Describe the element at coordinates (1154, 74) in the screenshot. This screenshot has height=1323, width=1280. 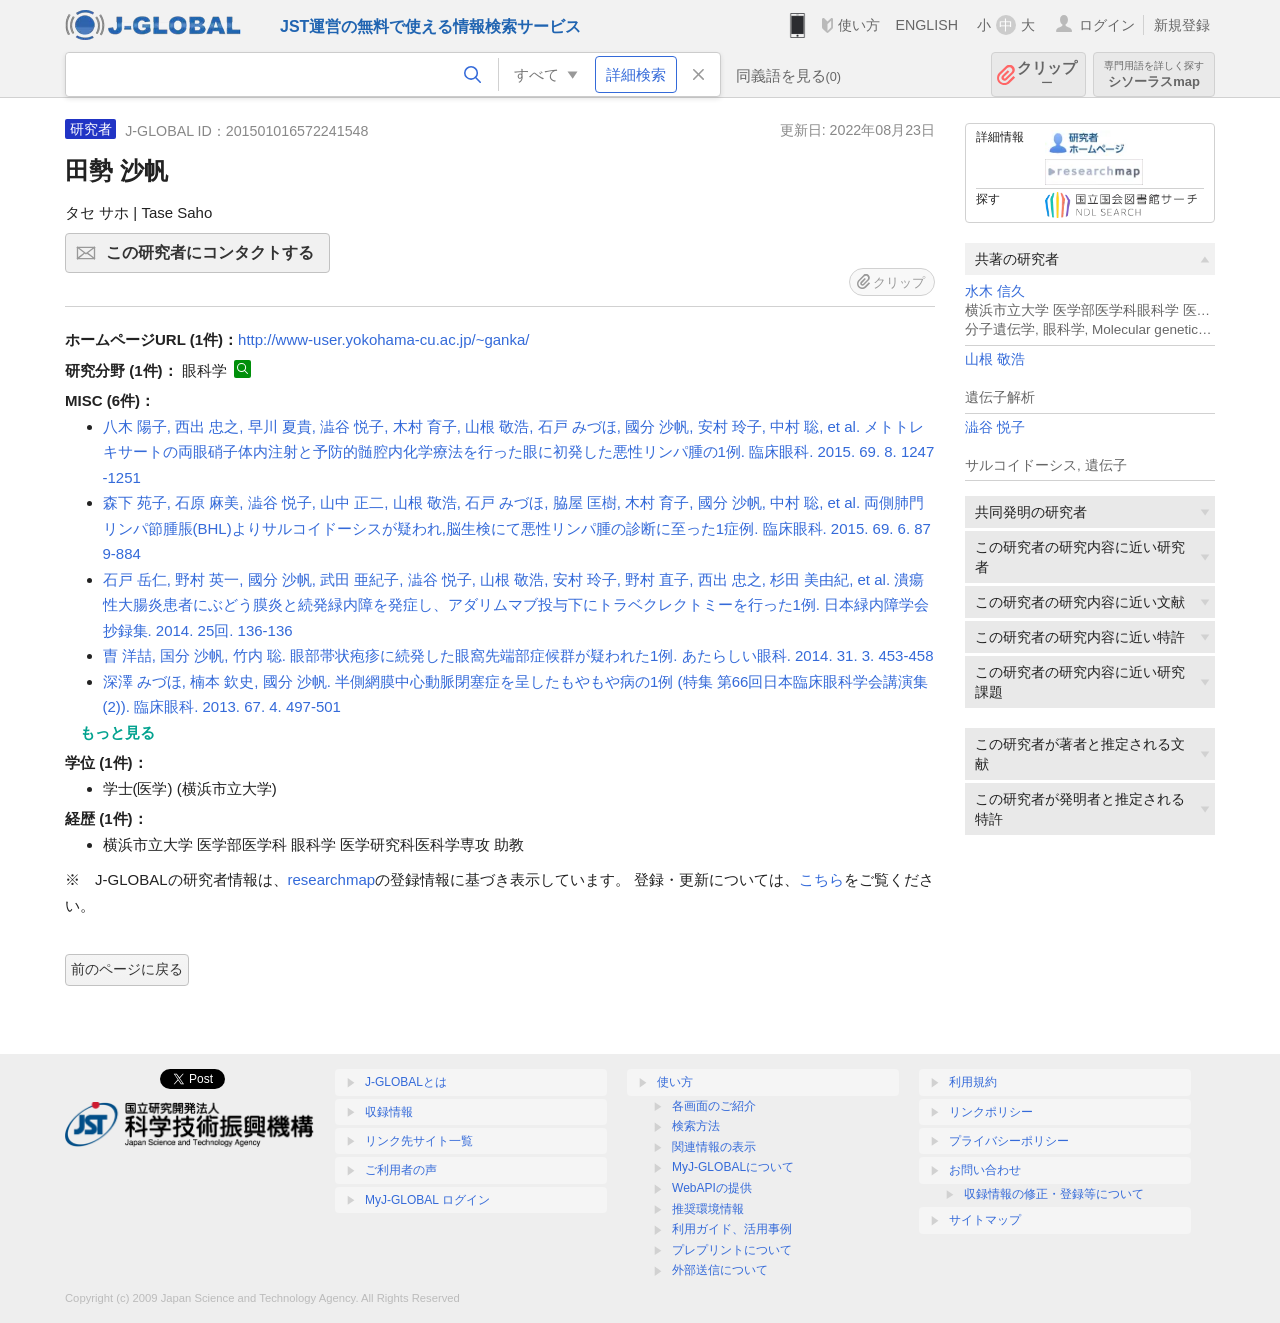
I see `シソーラスmap` at that location.